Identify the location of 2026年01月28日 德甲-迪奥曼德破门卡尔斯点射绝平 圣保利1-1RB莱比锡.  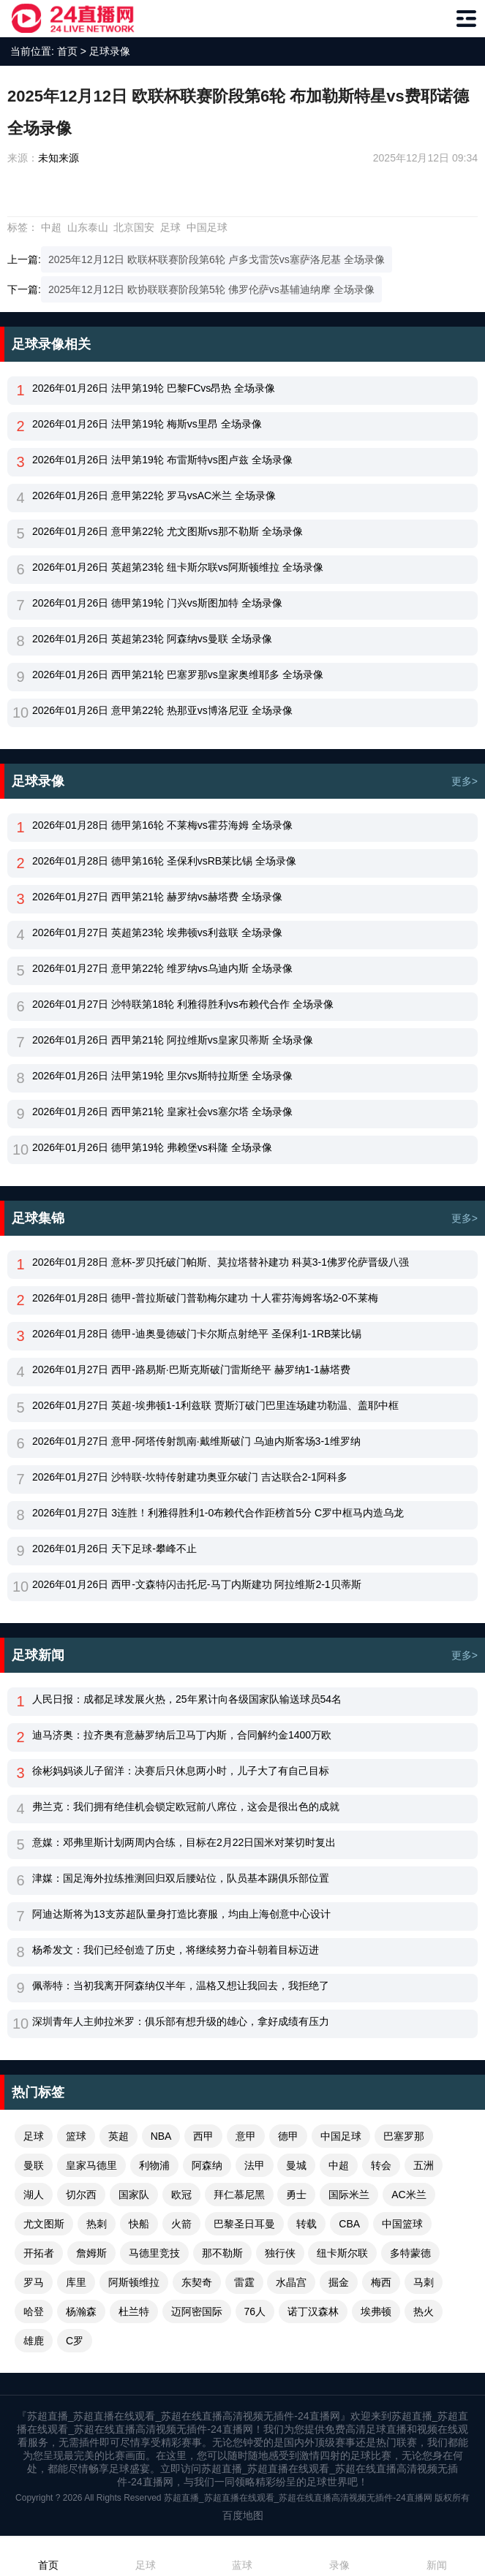
(196, 1334).